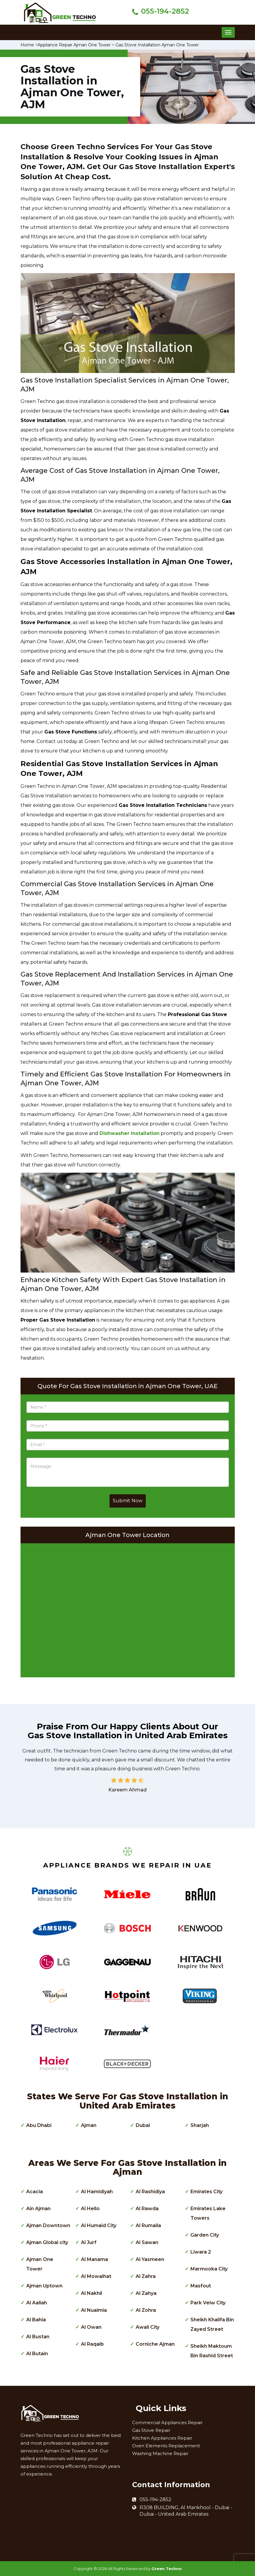 Image resolution: width=255 pixels, height=2576 pixels. I want to click on Acacia, so click(34, 2191).